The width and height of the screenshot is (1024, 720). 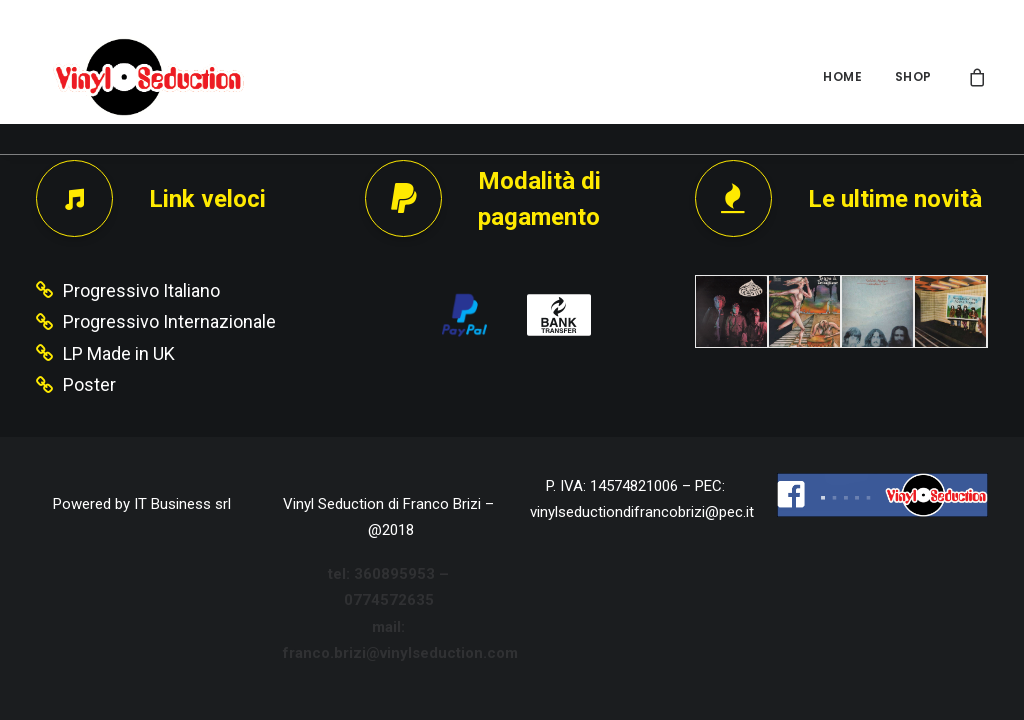 What do you see at coordinates (182, 504) in the screenshot?
I see `IT Business srl` at bounding box center [182, 504].